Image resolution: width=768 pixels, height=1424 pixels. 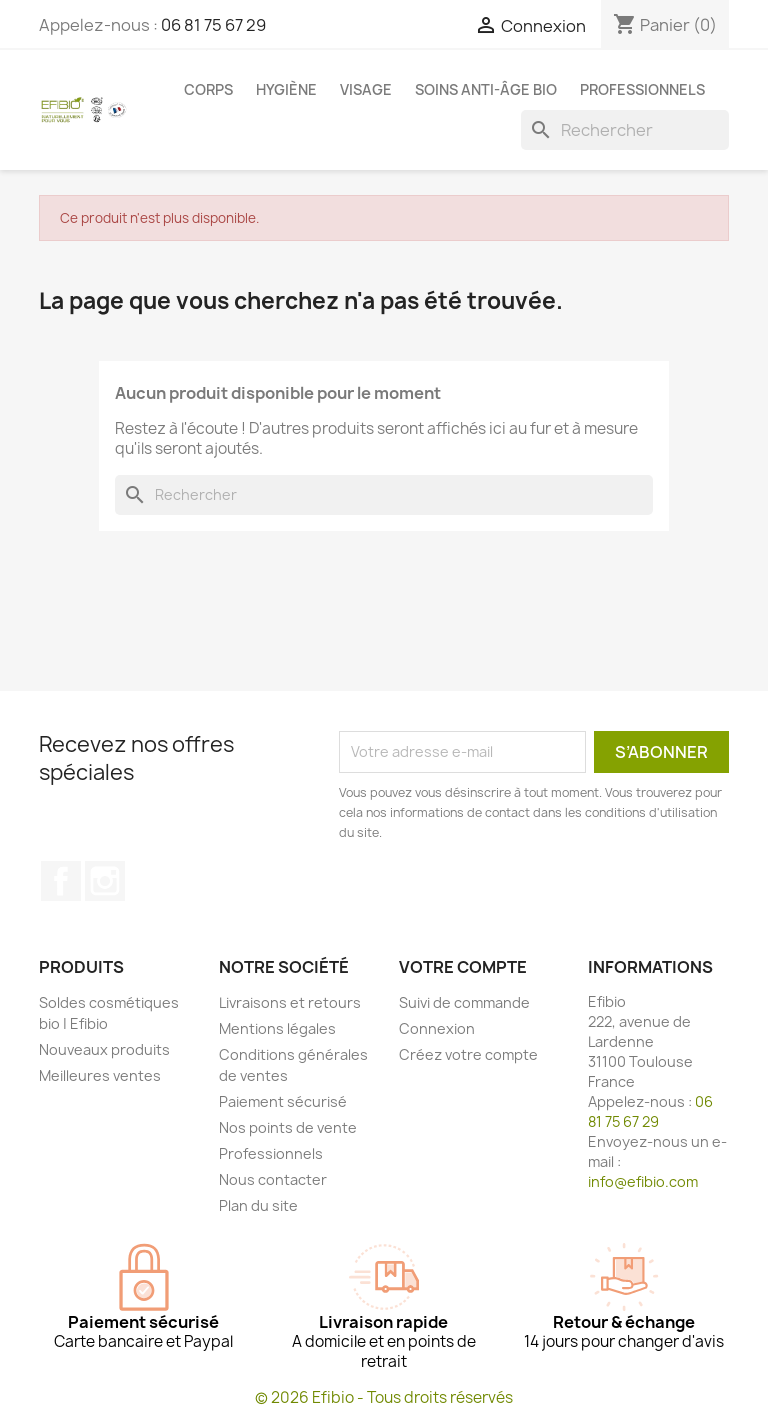 What do you see at coordinates (486, 89) in the screenshot?
I see `Soins anti-âge bio` at bounding box center [486, 89].